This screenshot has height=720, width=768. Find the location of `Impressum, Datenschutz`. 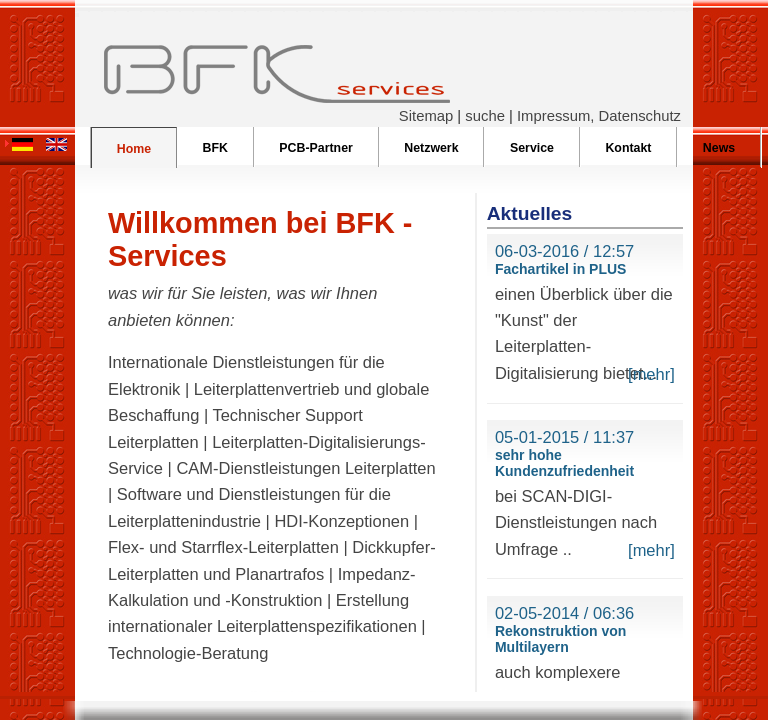

Impressum, Datenschutz is located at coordinates (599, 116).